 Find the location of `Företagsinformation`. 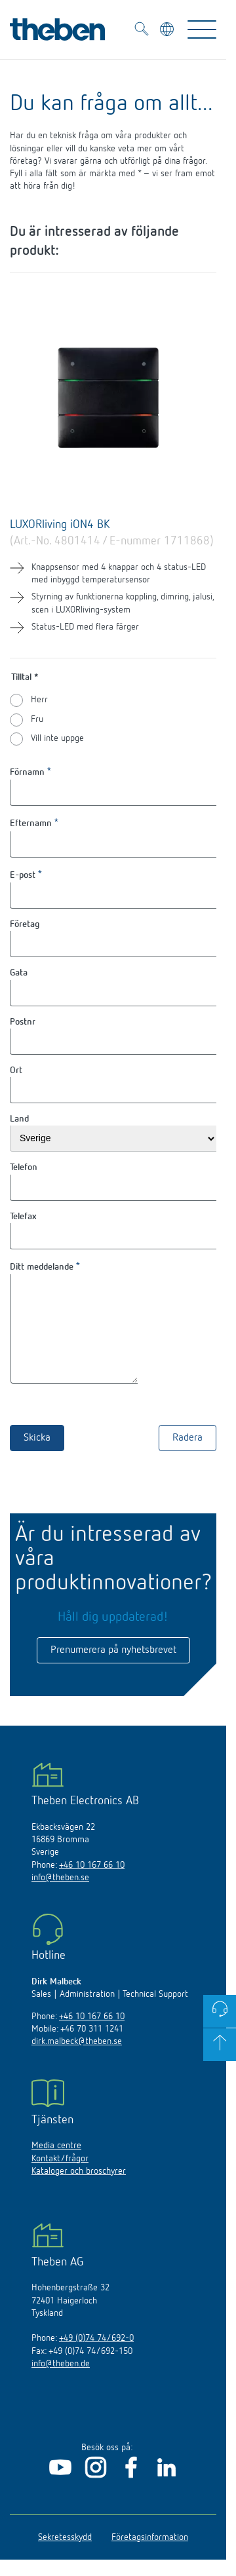

Företagsinformation is located at coordinates (149, 2557).